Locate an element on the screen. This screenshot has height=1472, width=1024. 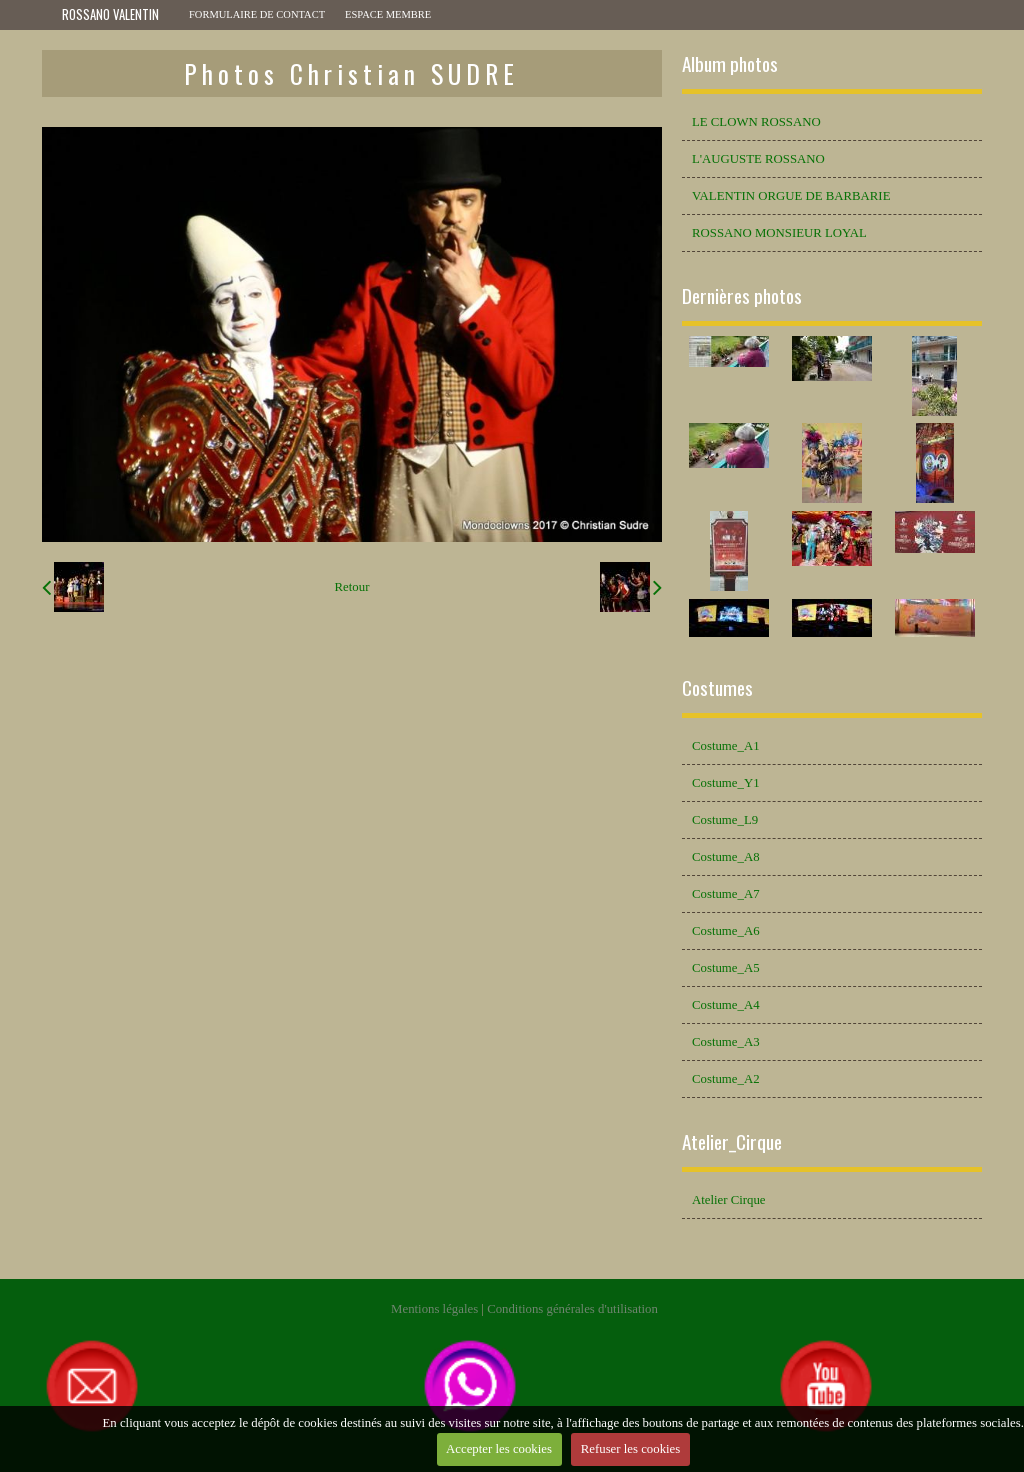
Conditions générales d'utilisation is located at coordinates (572, 1309).